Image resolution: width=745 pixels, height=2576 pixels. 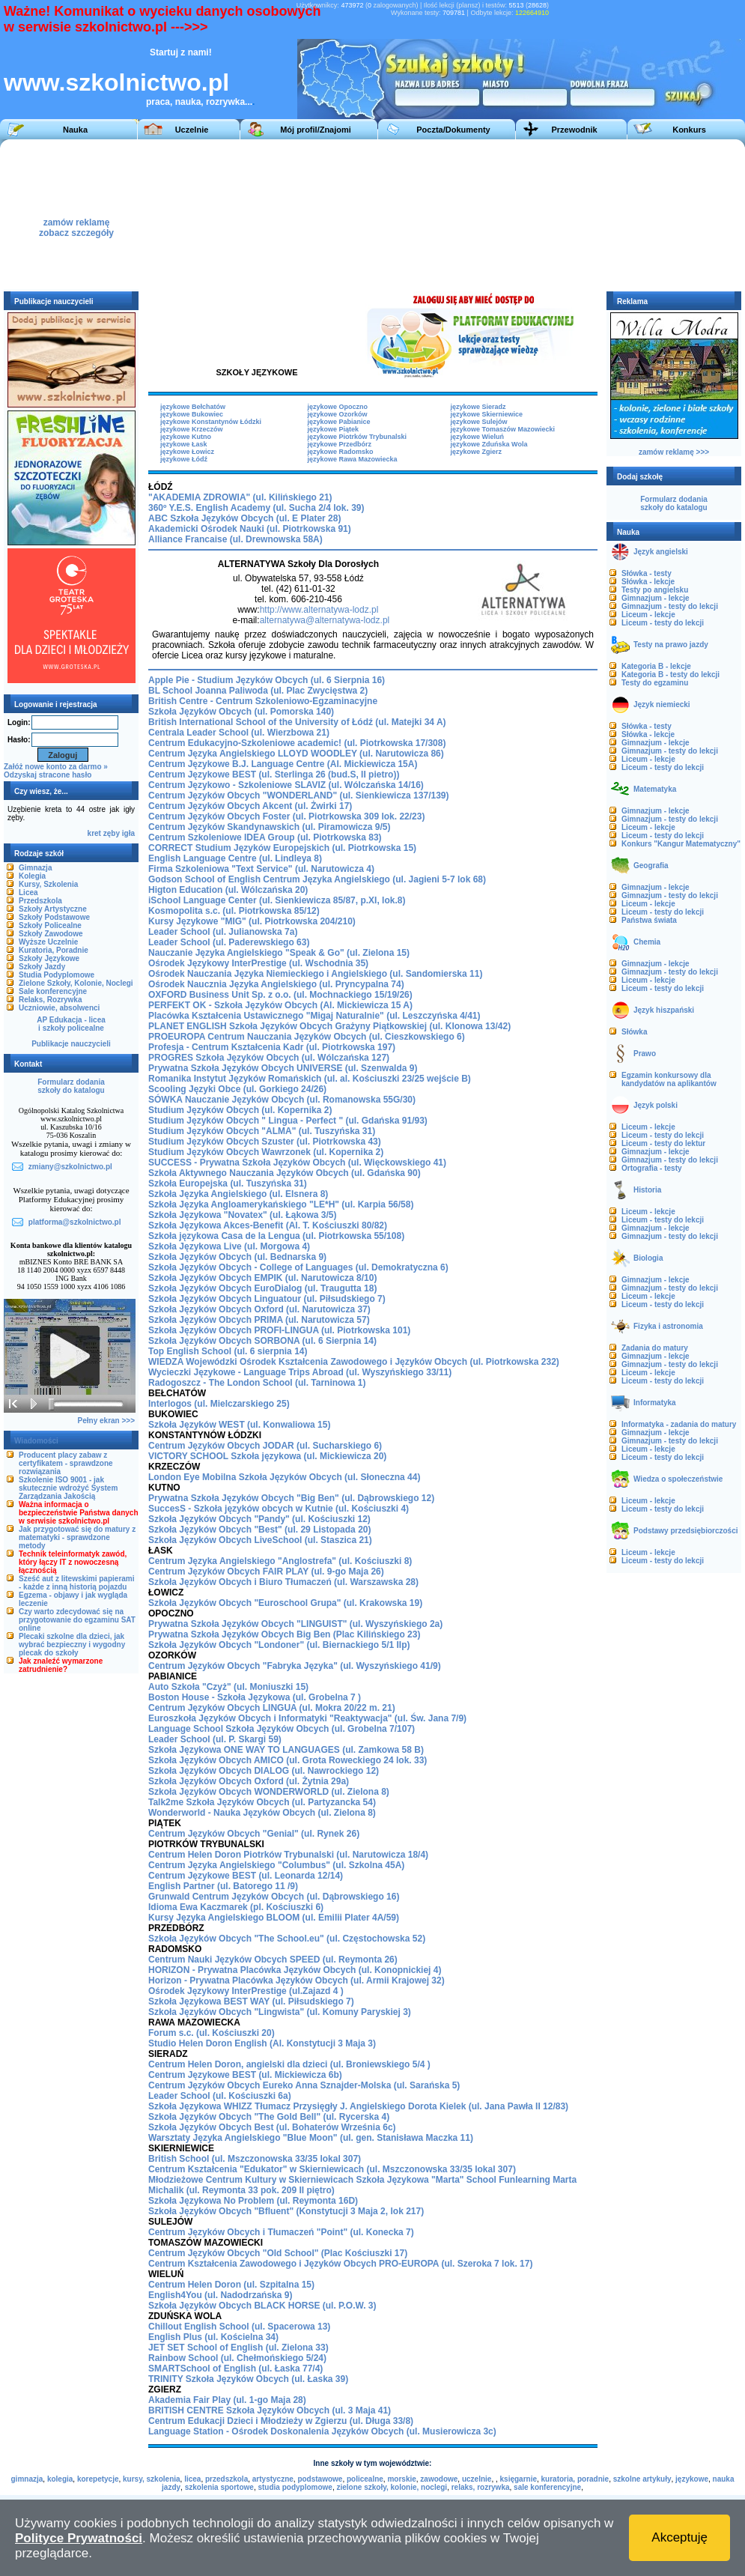 I want to click on Uczniowie, absolwenci, so click(x=59, y=1008).